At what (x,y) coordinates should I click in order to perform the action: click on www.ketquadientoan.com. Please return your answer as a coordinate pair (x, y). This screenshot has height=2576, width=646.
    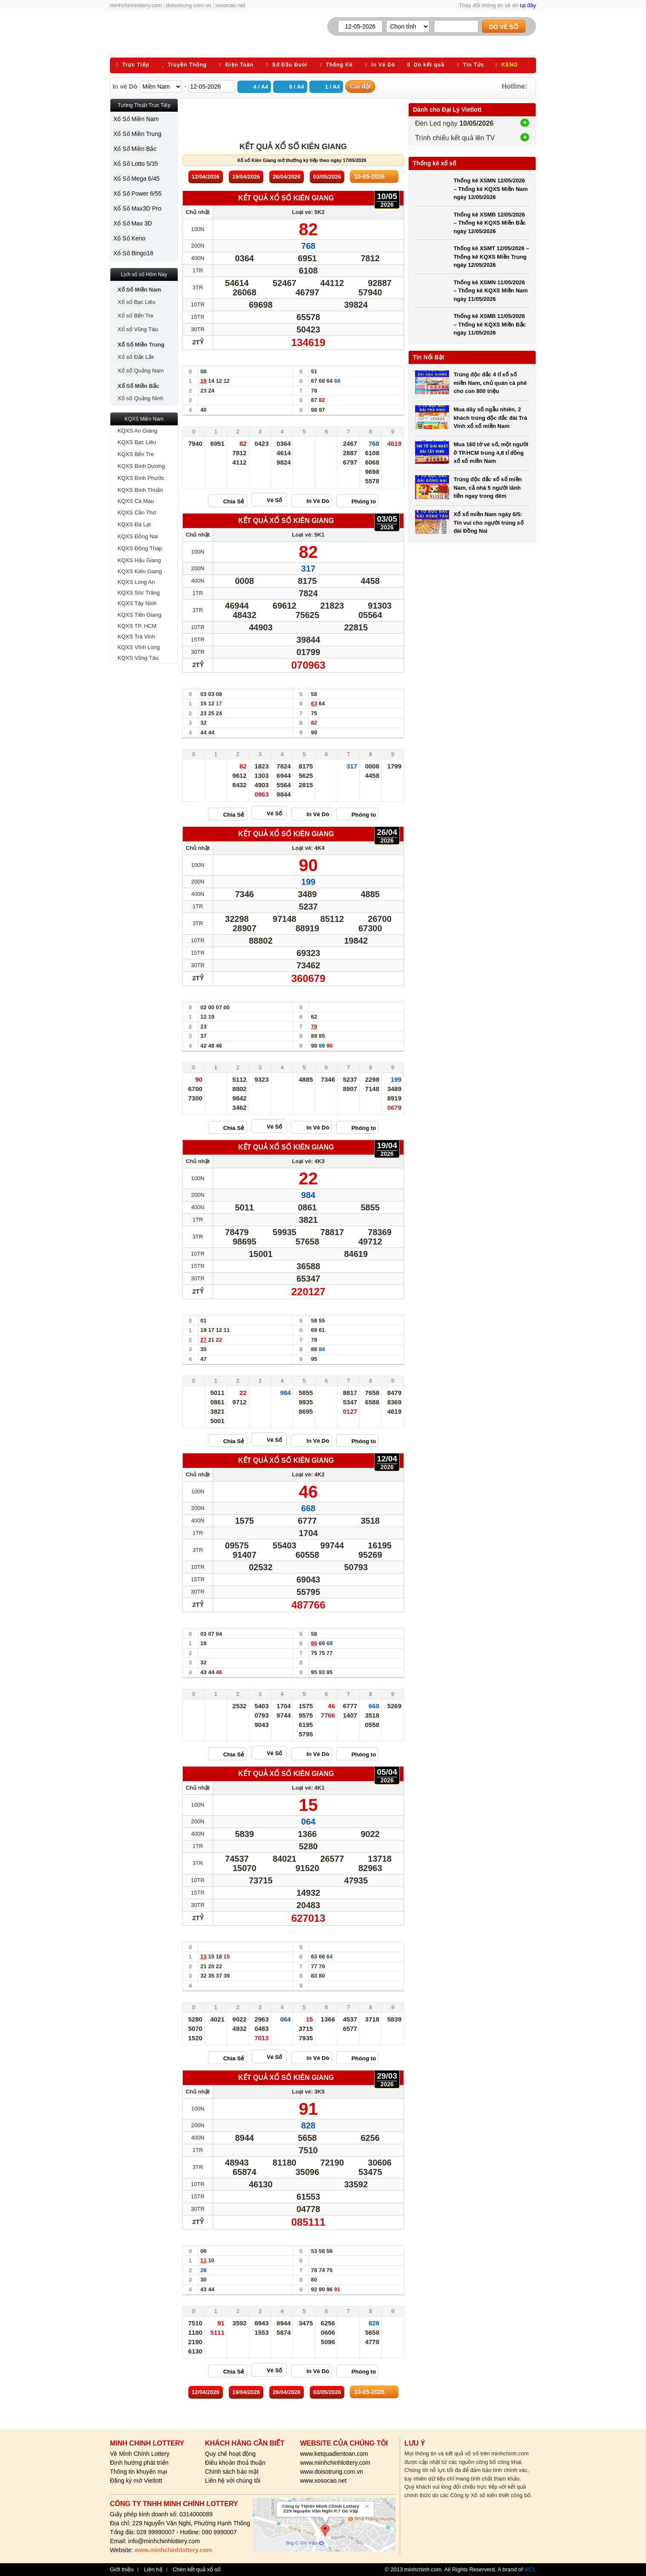
    Looking at the image, I should click on (334, 2453).